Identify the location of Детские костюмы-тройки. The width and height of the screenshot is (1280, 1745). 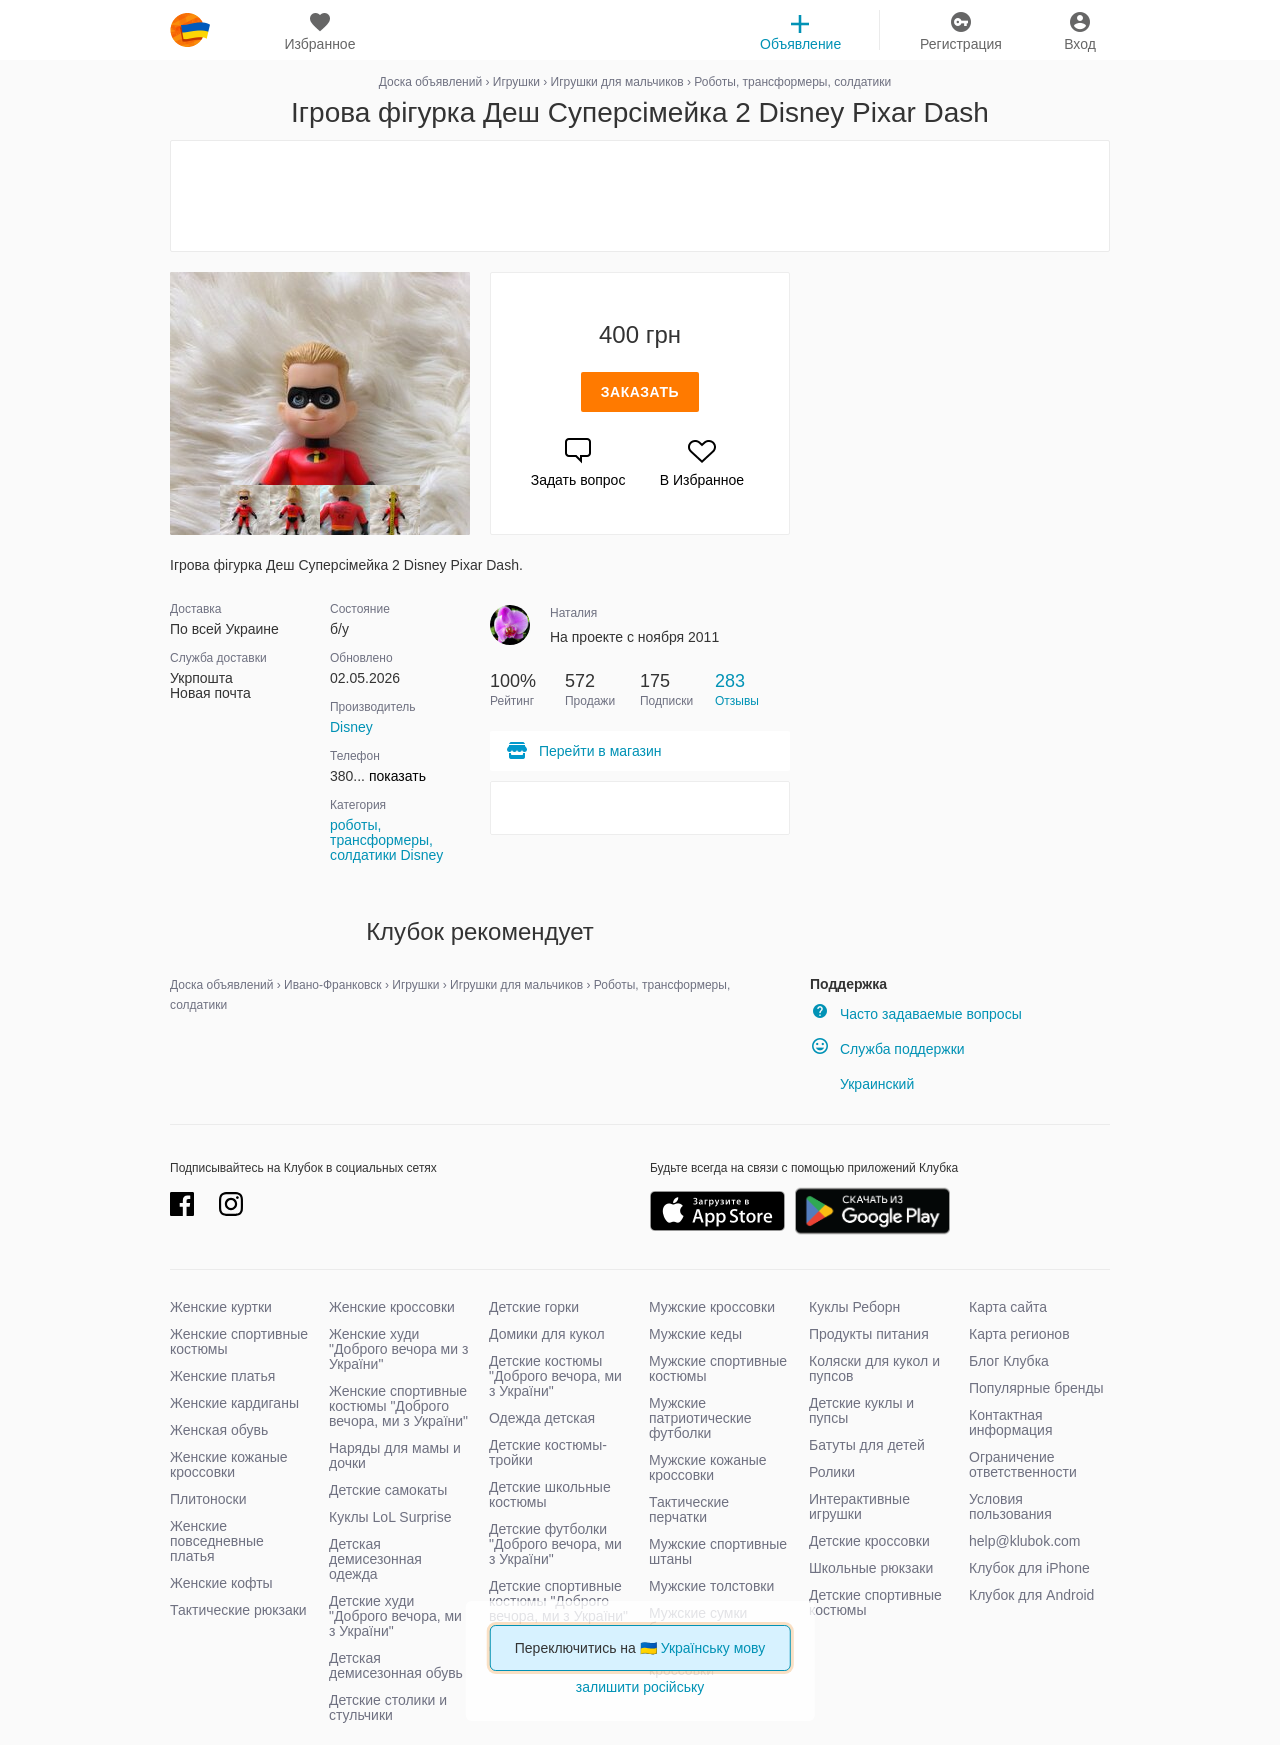
(548, 1452).